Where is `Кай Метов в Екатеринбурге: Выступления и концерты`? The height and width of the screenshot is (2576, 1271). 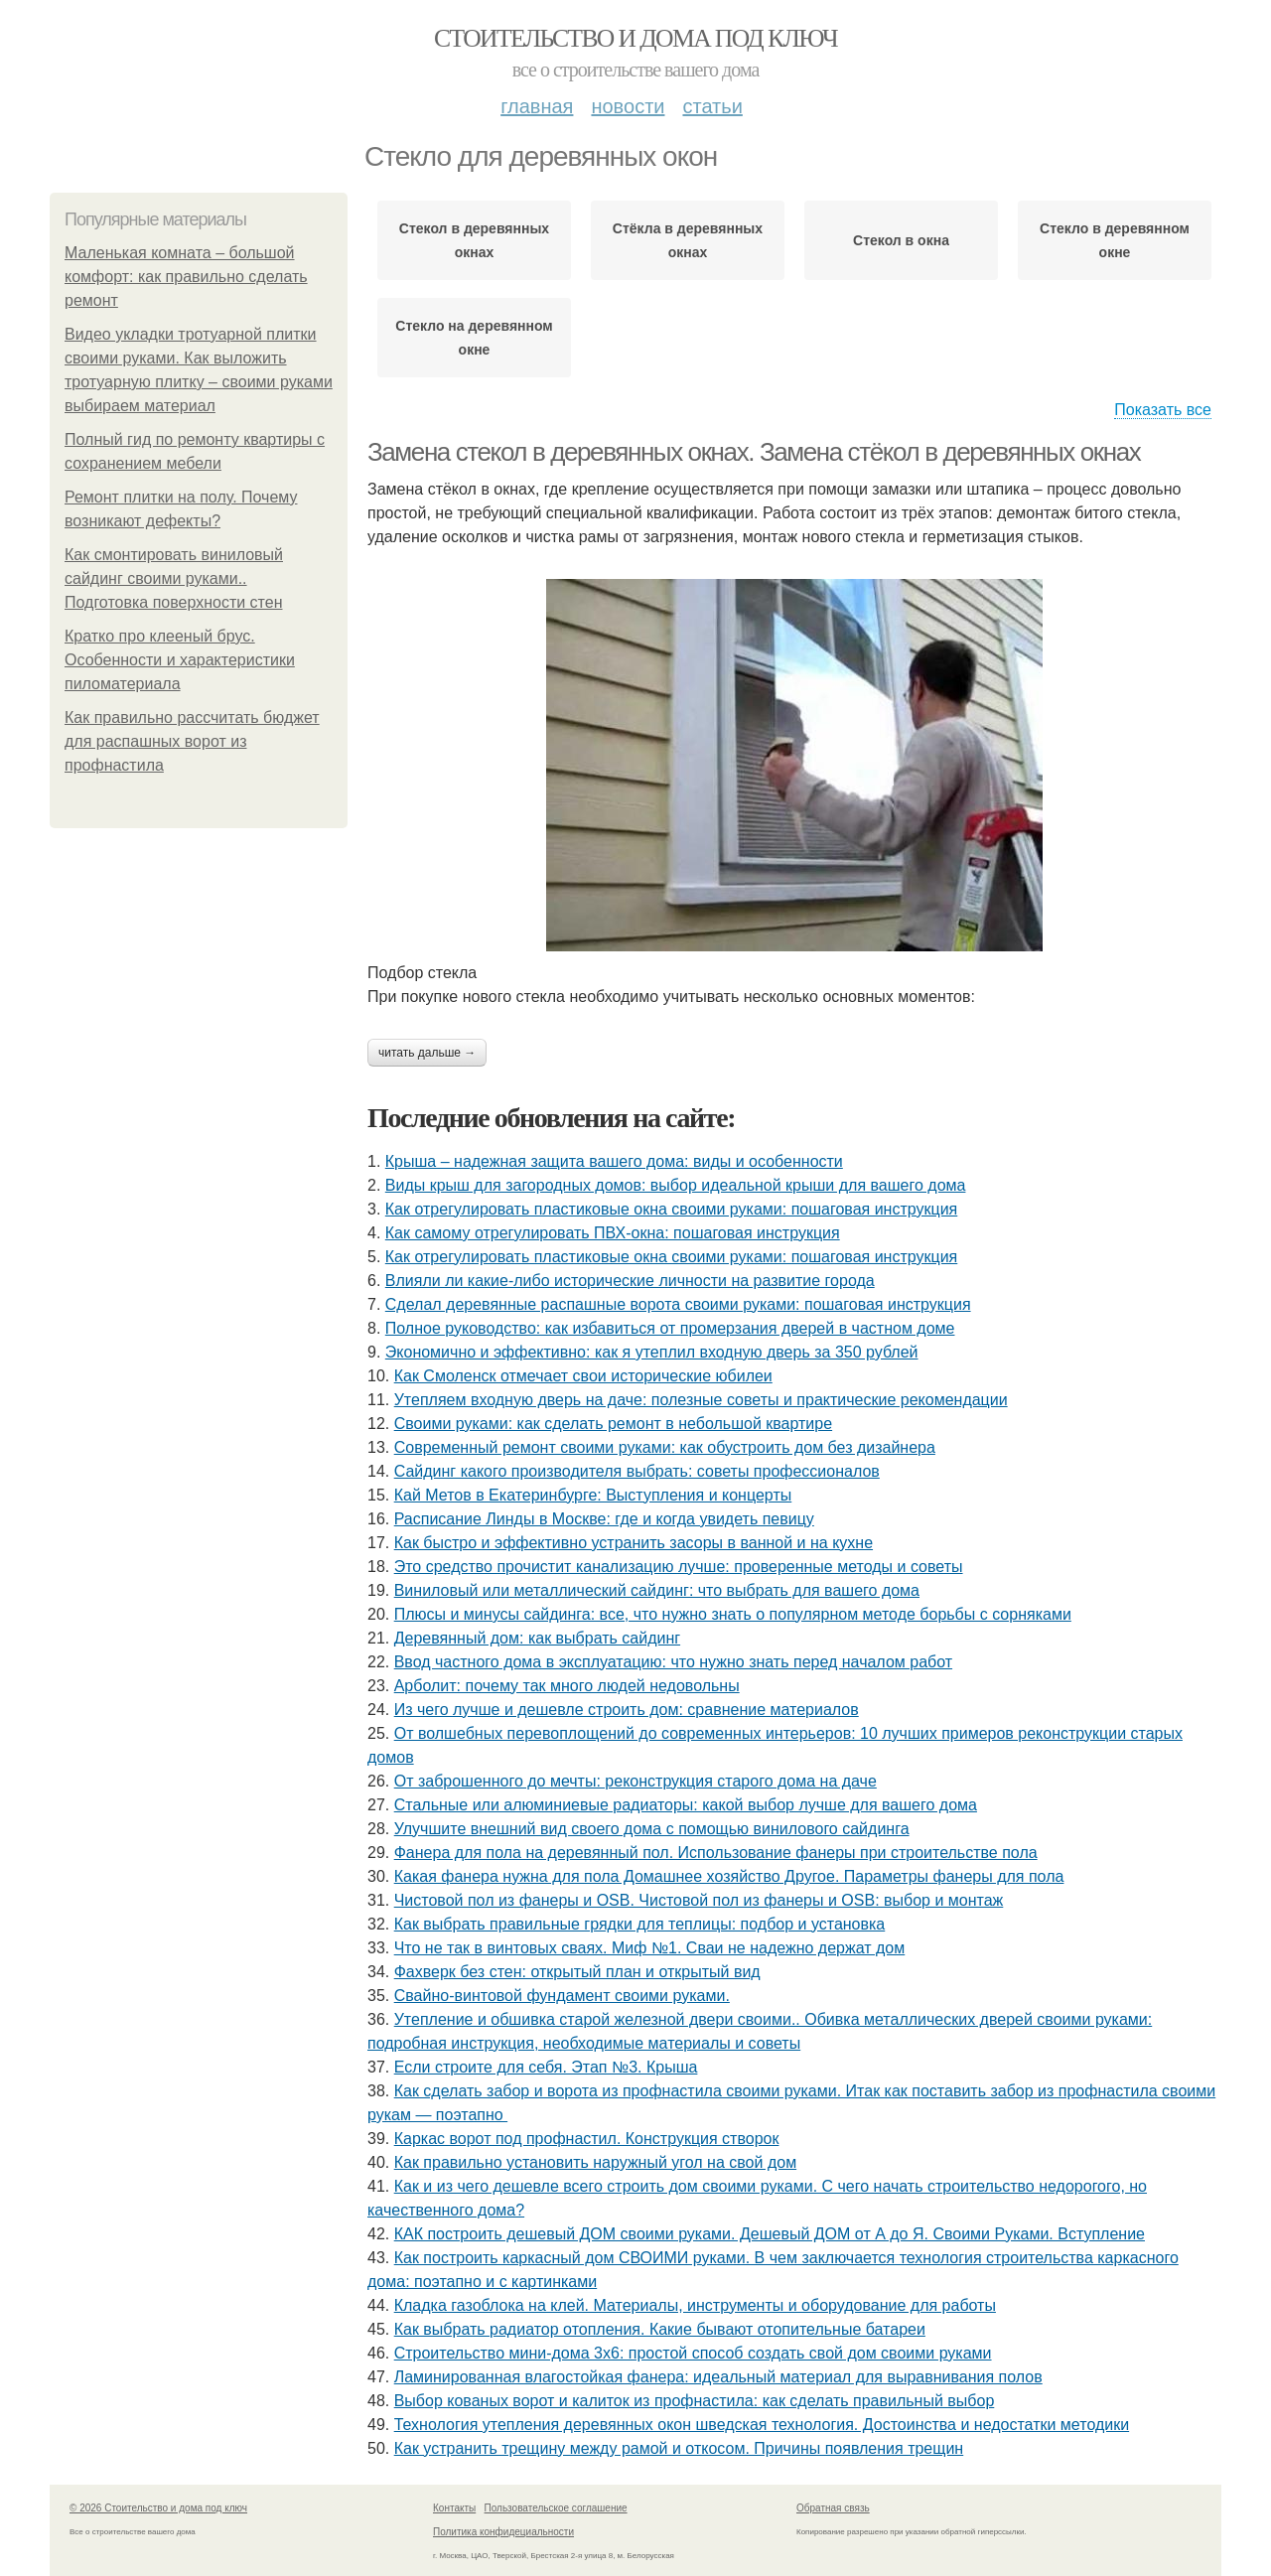
Кай Метов в Екатеринбурге: Выступления и концерты is located at coordinates (593, 1495).